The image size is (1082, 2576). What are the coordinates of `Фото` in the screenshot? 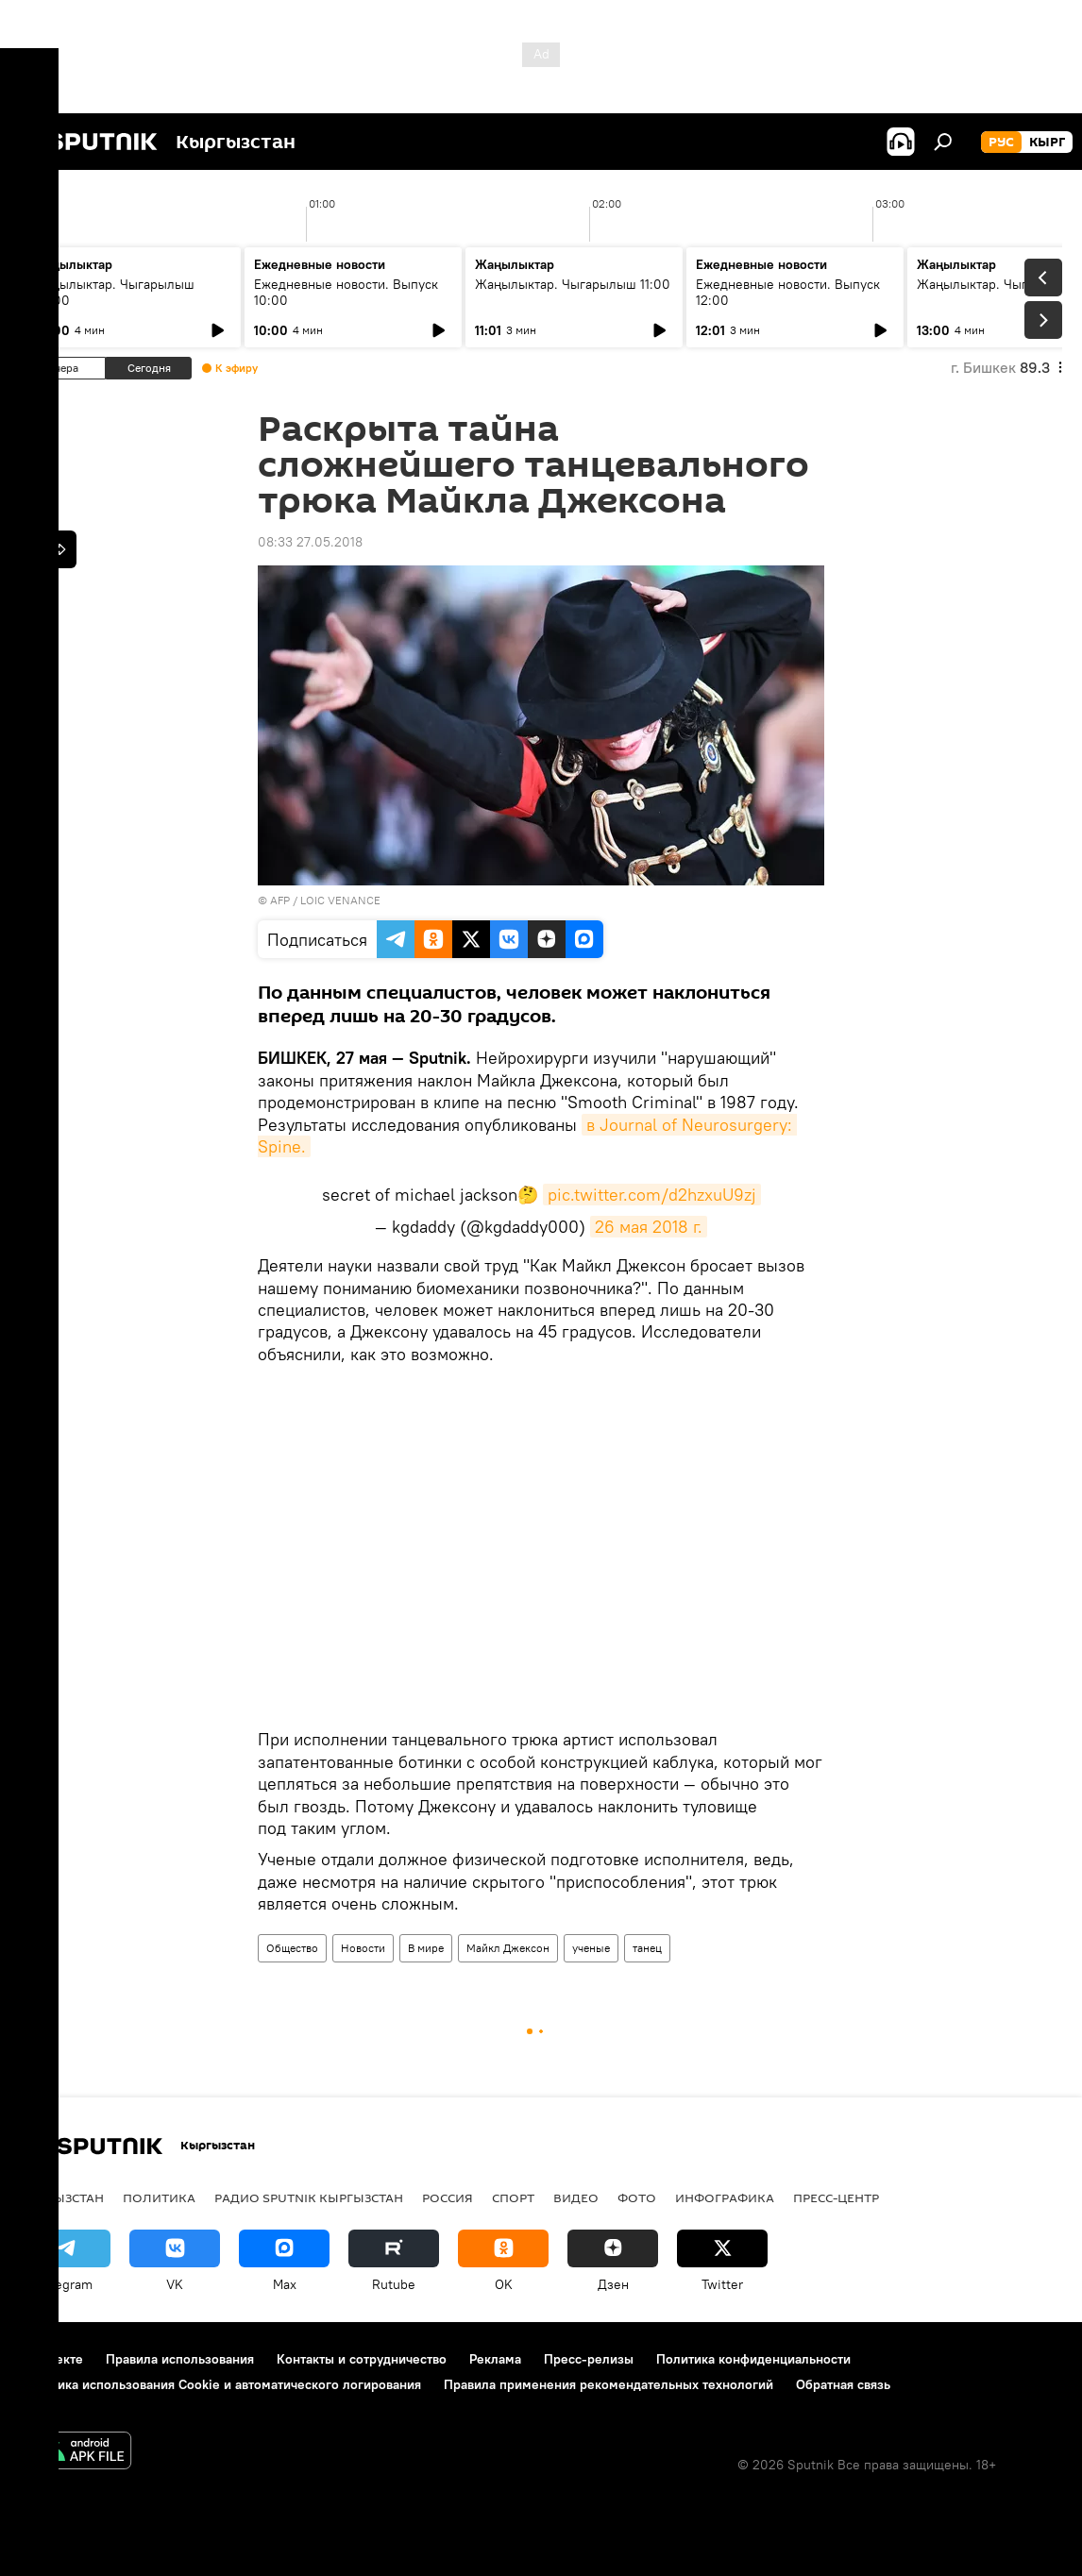 It's located at (636, 2197).